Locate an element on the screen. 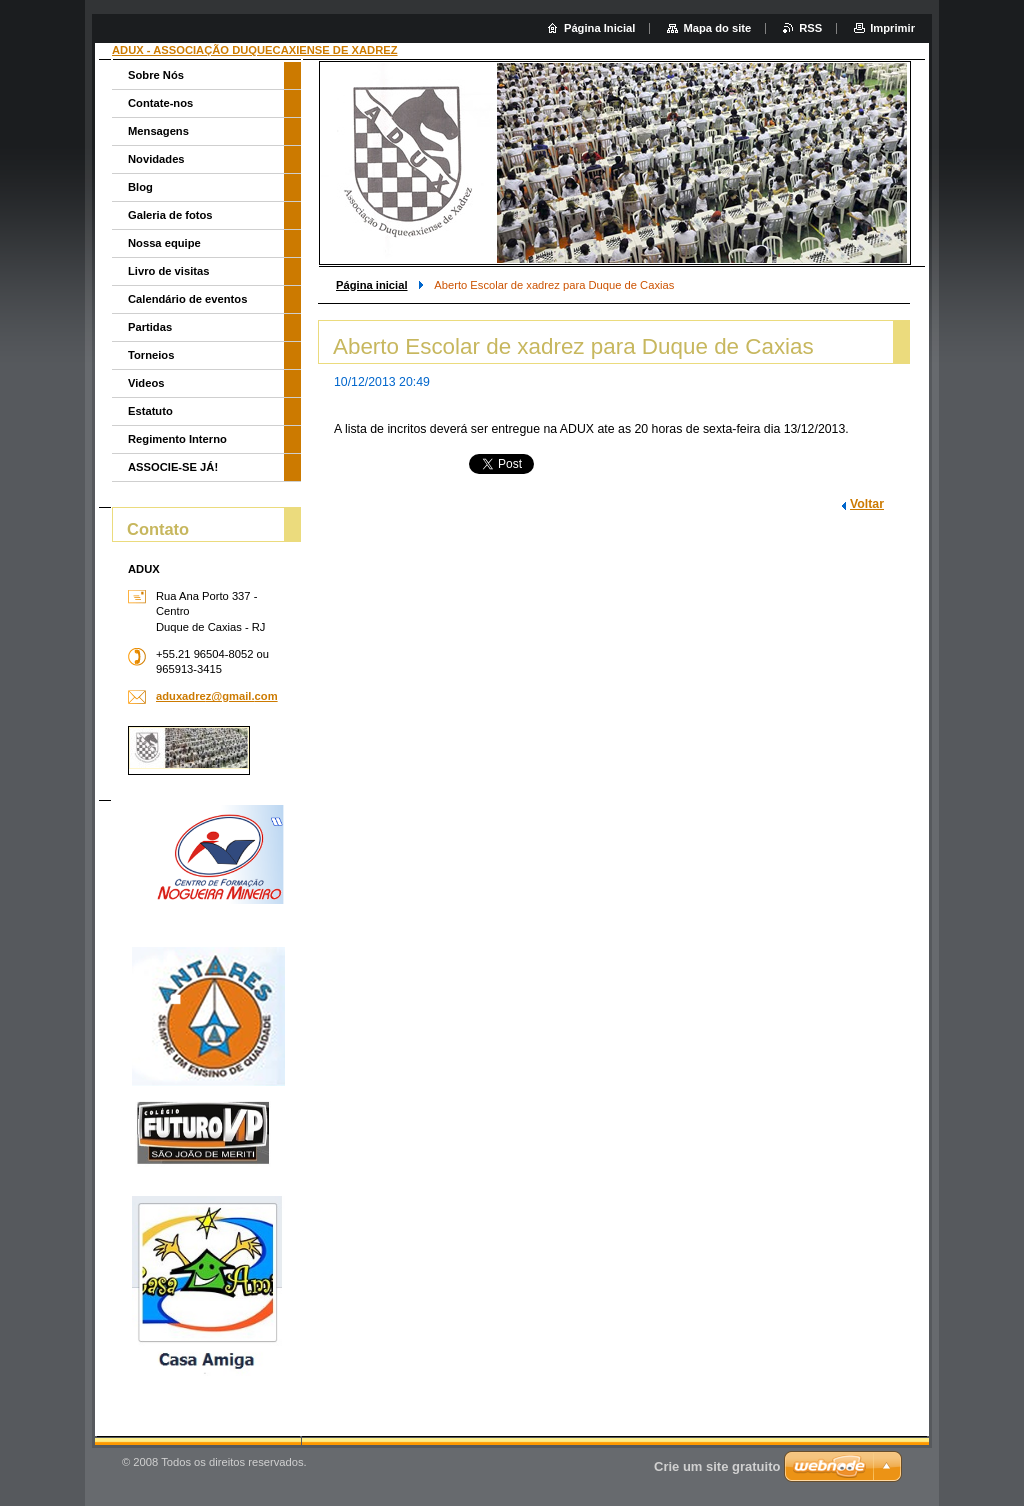 The image size is (1024, 1506). Imprimir is located at coordinates (892, 28).